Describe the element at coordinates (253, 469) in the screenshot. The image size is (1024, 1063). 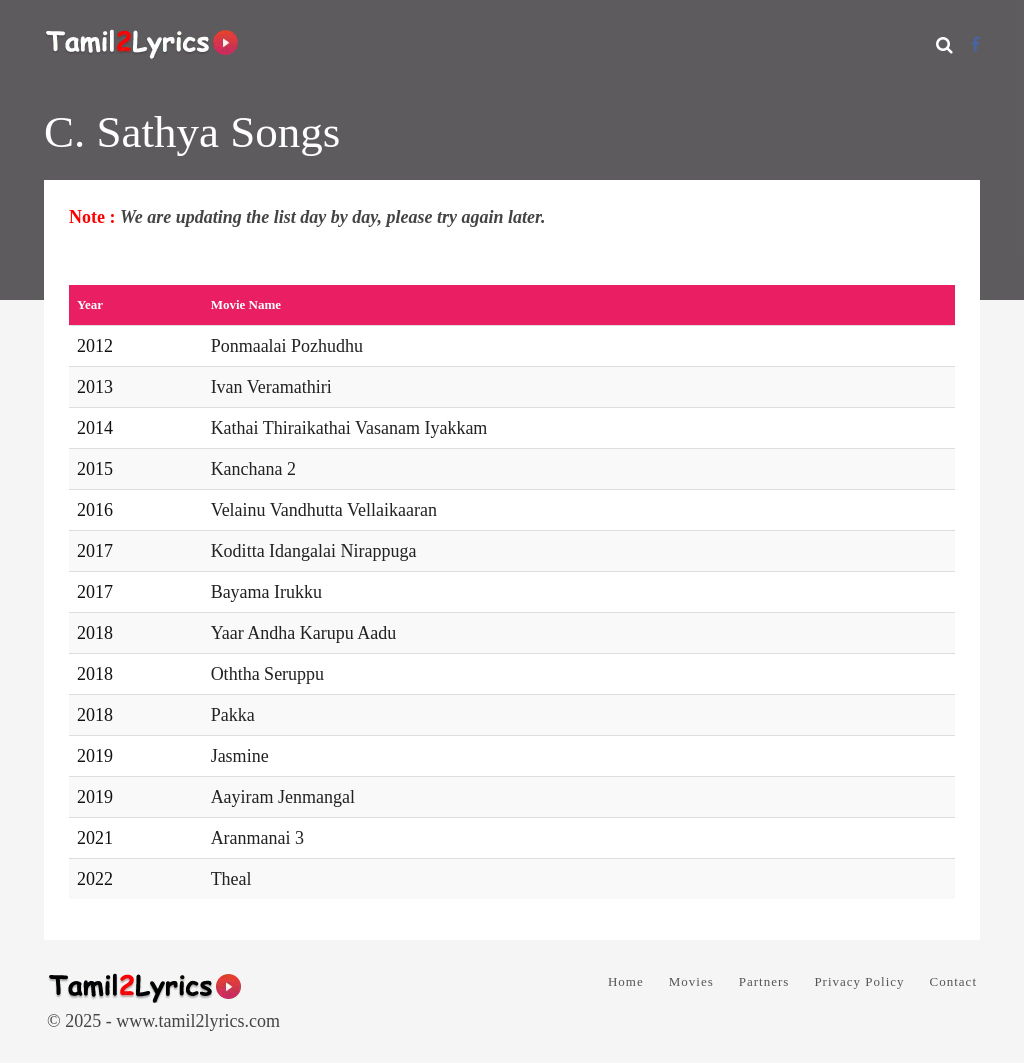
I see `Kanchana 2` at that location.